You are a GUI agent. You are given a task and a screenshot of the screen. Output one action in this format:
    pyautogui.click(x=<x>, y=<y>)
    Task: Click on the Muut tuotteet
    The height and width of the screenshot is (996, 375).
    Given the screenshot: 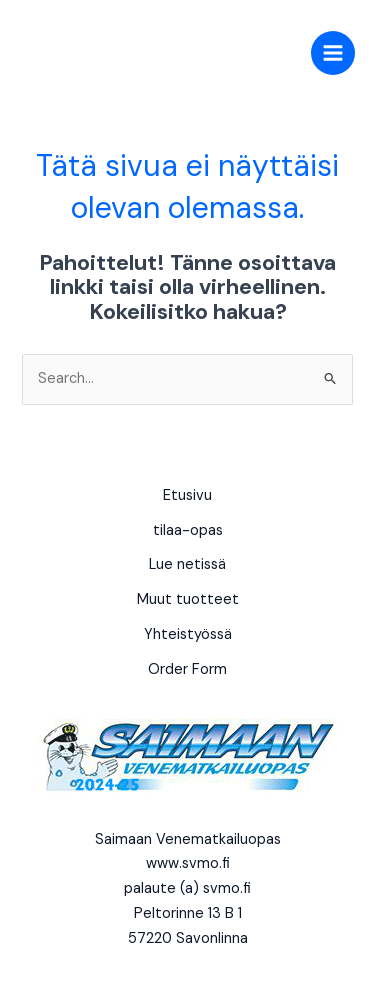 What is the action you would take?
    pyautogui.click(x=188, y=599)
    